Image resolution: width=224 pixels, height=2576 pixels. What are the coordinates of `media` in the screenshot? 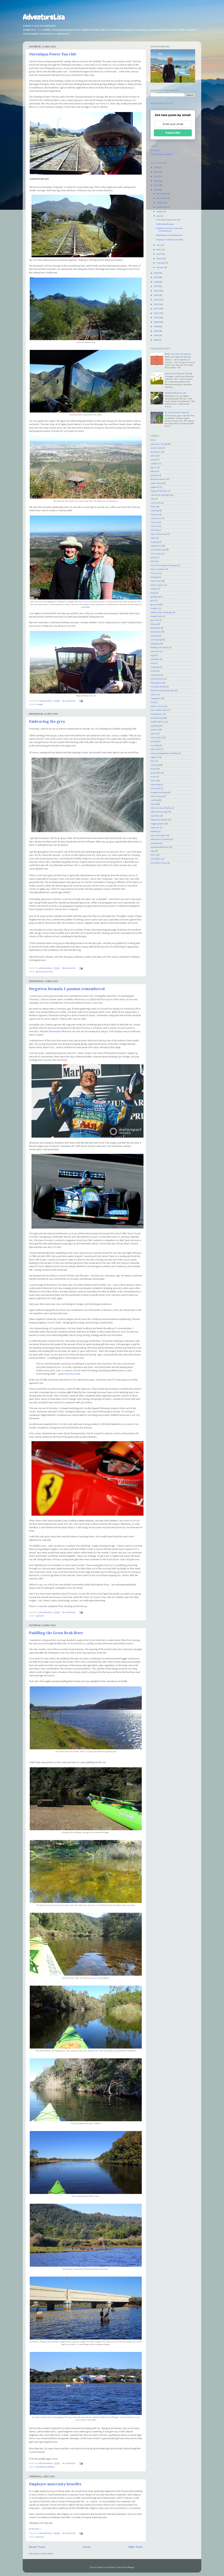 It's located at (153, 671).